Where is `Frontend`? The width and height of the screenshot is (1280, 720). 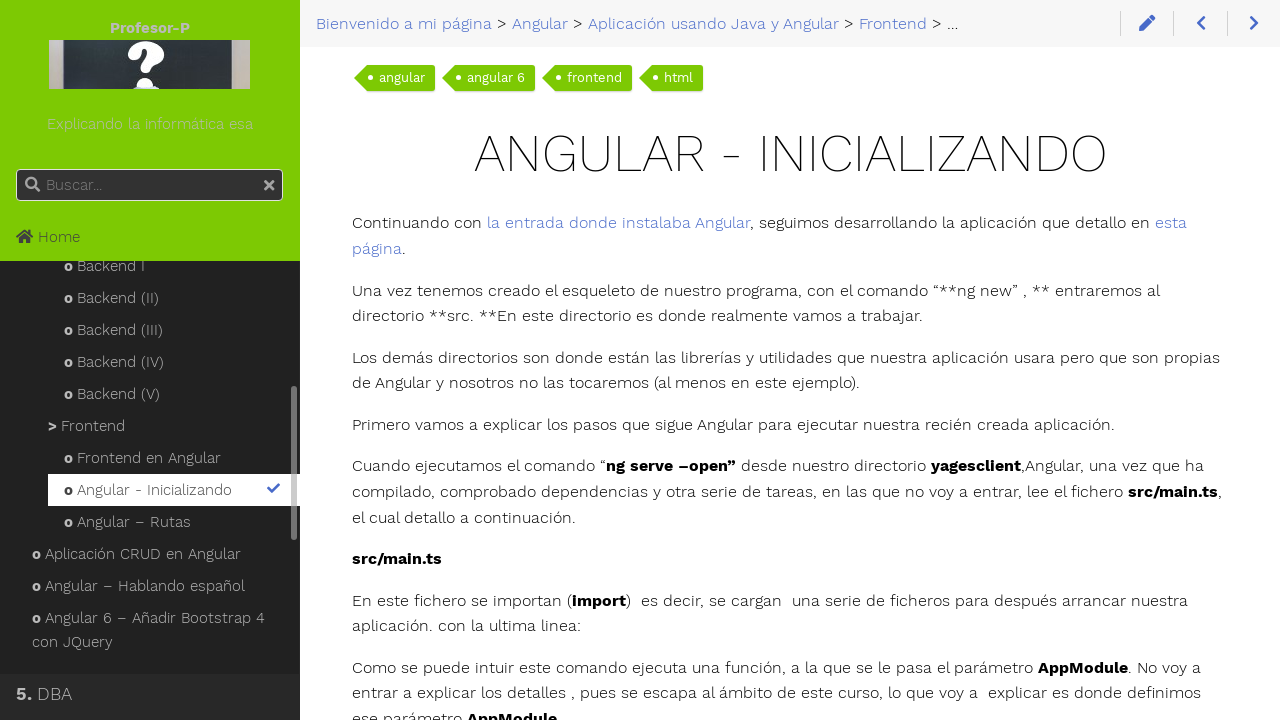 Frontend is located at coordinates (86, 426).